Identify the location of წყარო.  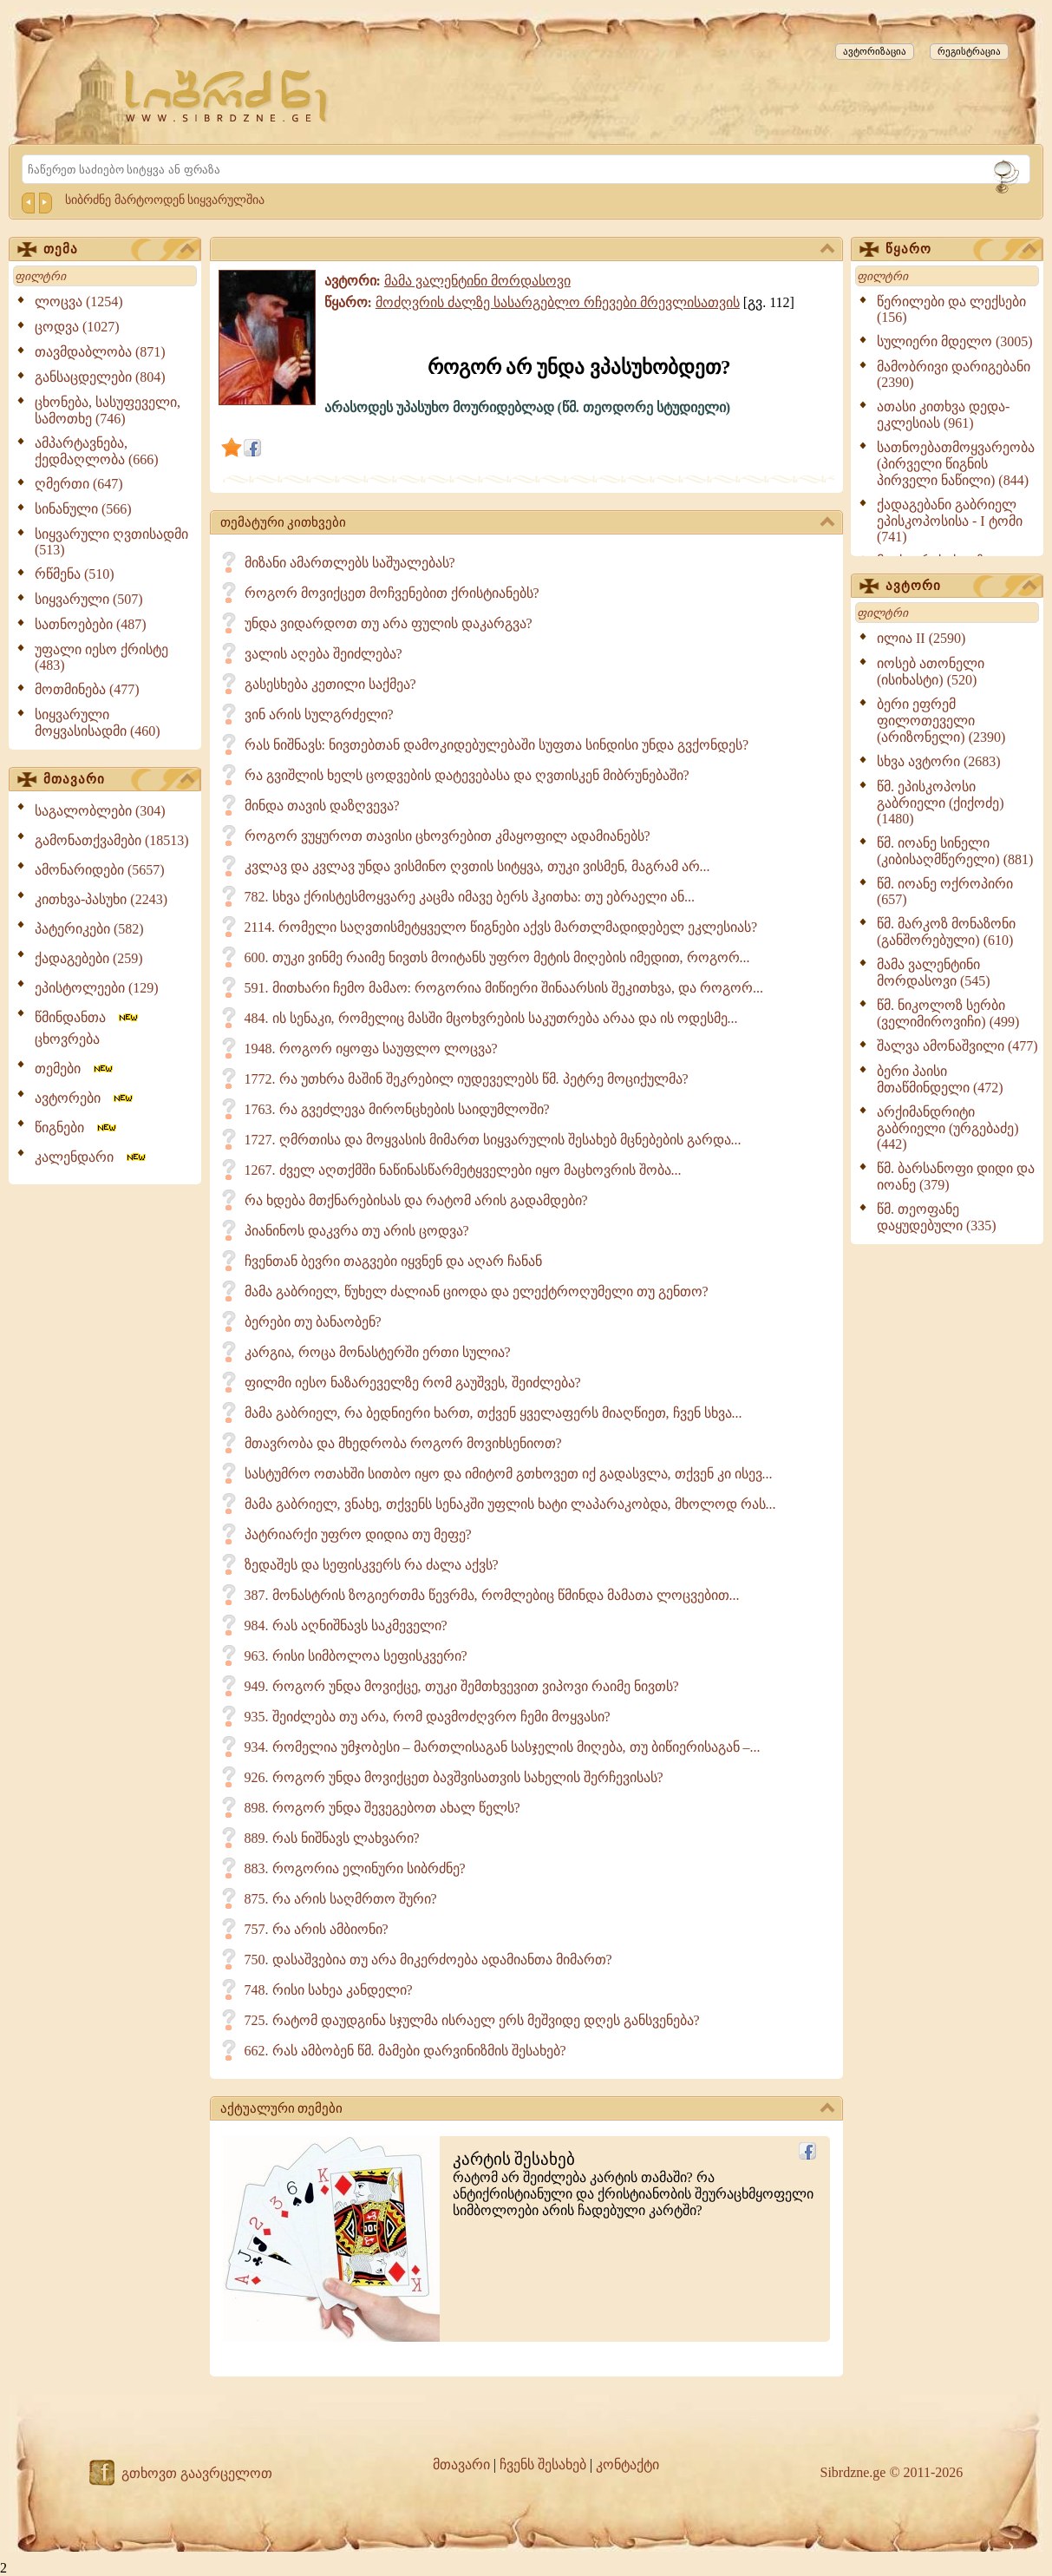
(960, 250).